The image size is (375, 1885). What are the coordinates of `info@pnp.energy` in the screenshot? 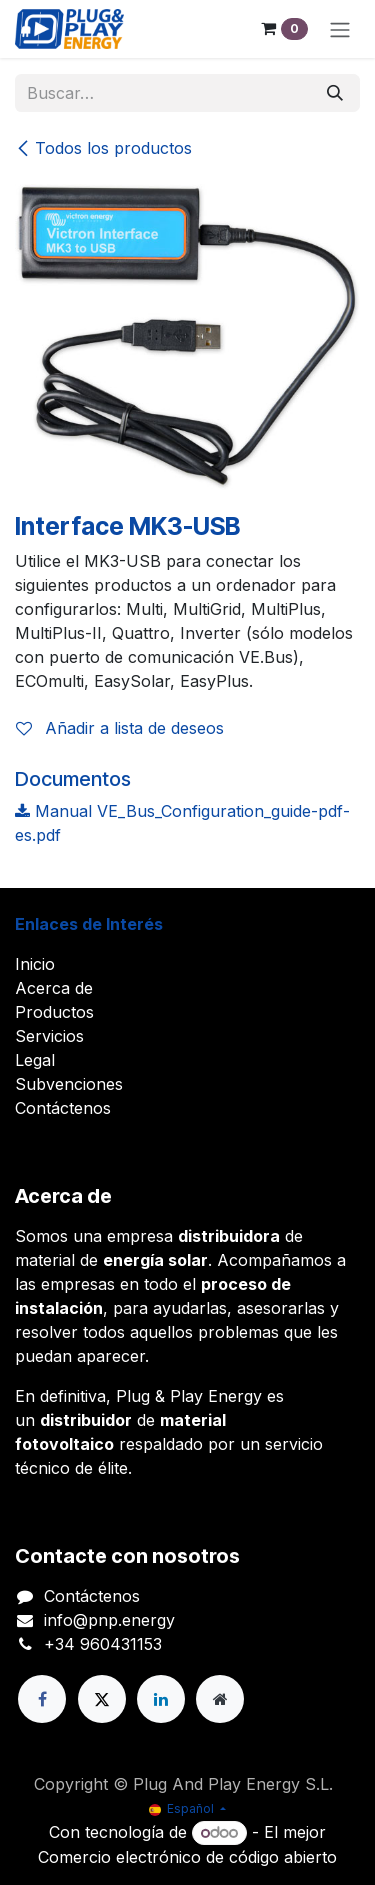 It's located at (109, 1620).